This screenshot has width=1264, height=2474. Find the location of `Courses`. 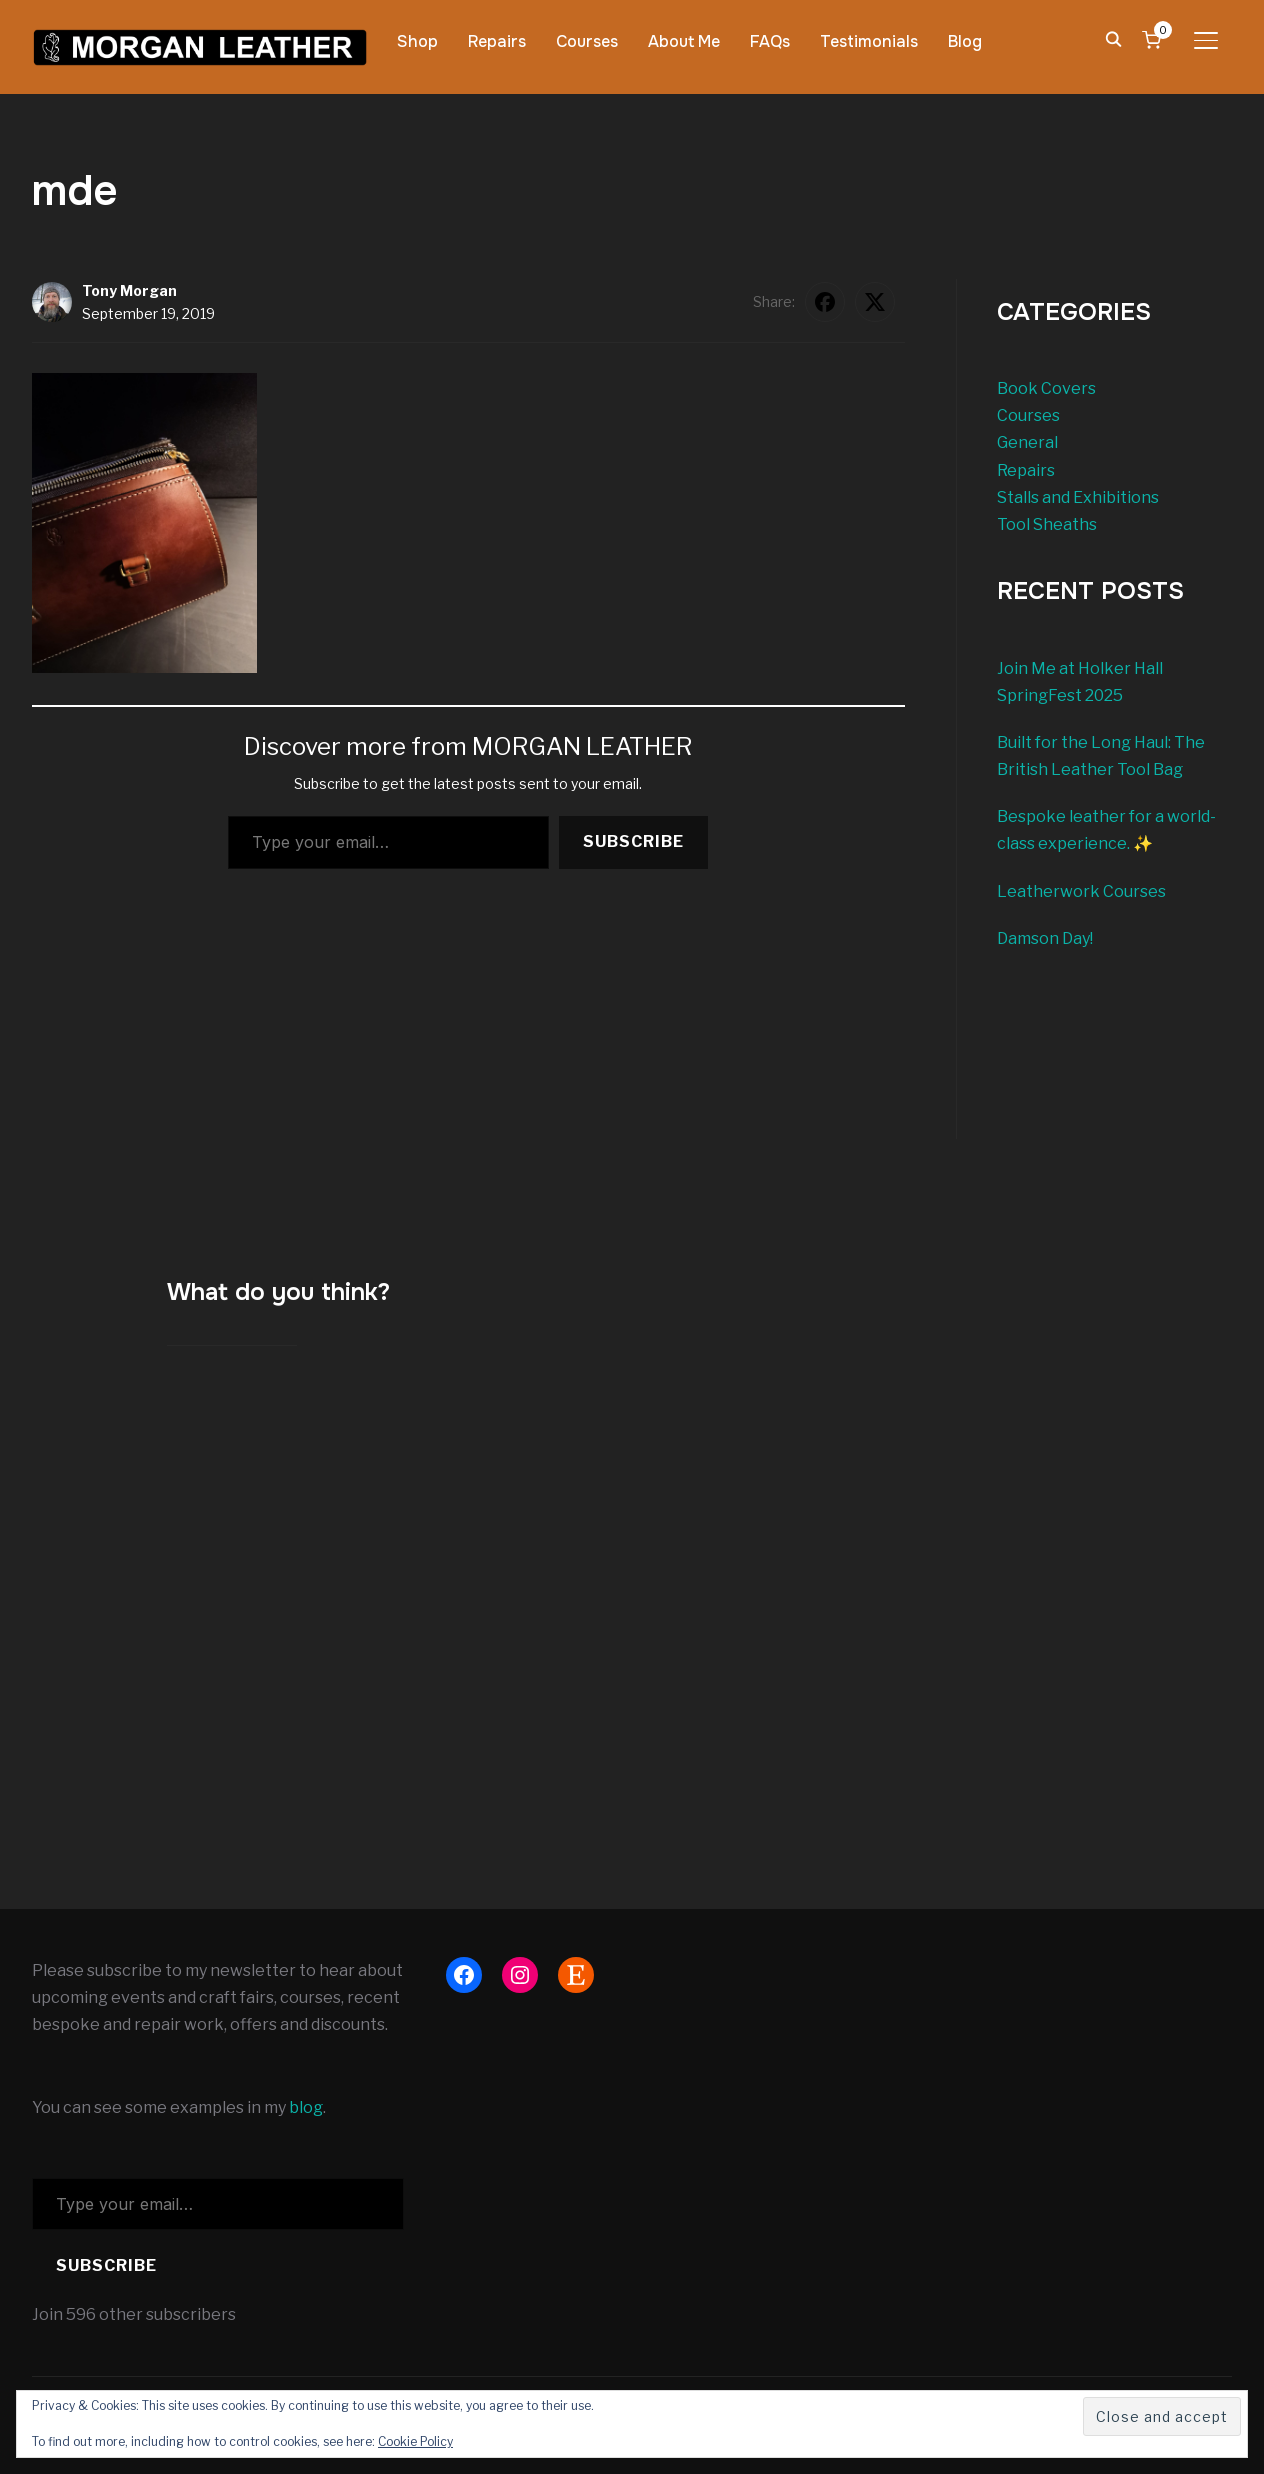

Courses is located at coordinates (587, 41).